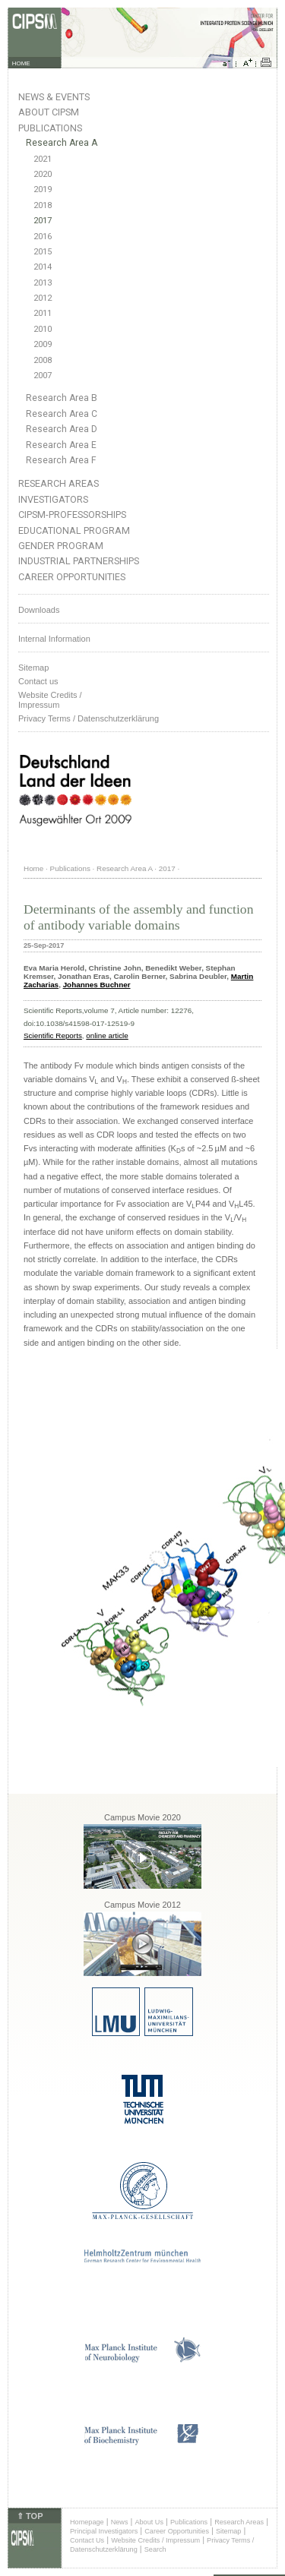 The width and height of the screenshot is (285, 2576). I want to click on Website Credits / Impressum, so click(155, 2540).